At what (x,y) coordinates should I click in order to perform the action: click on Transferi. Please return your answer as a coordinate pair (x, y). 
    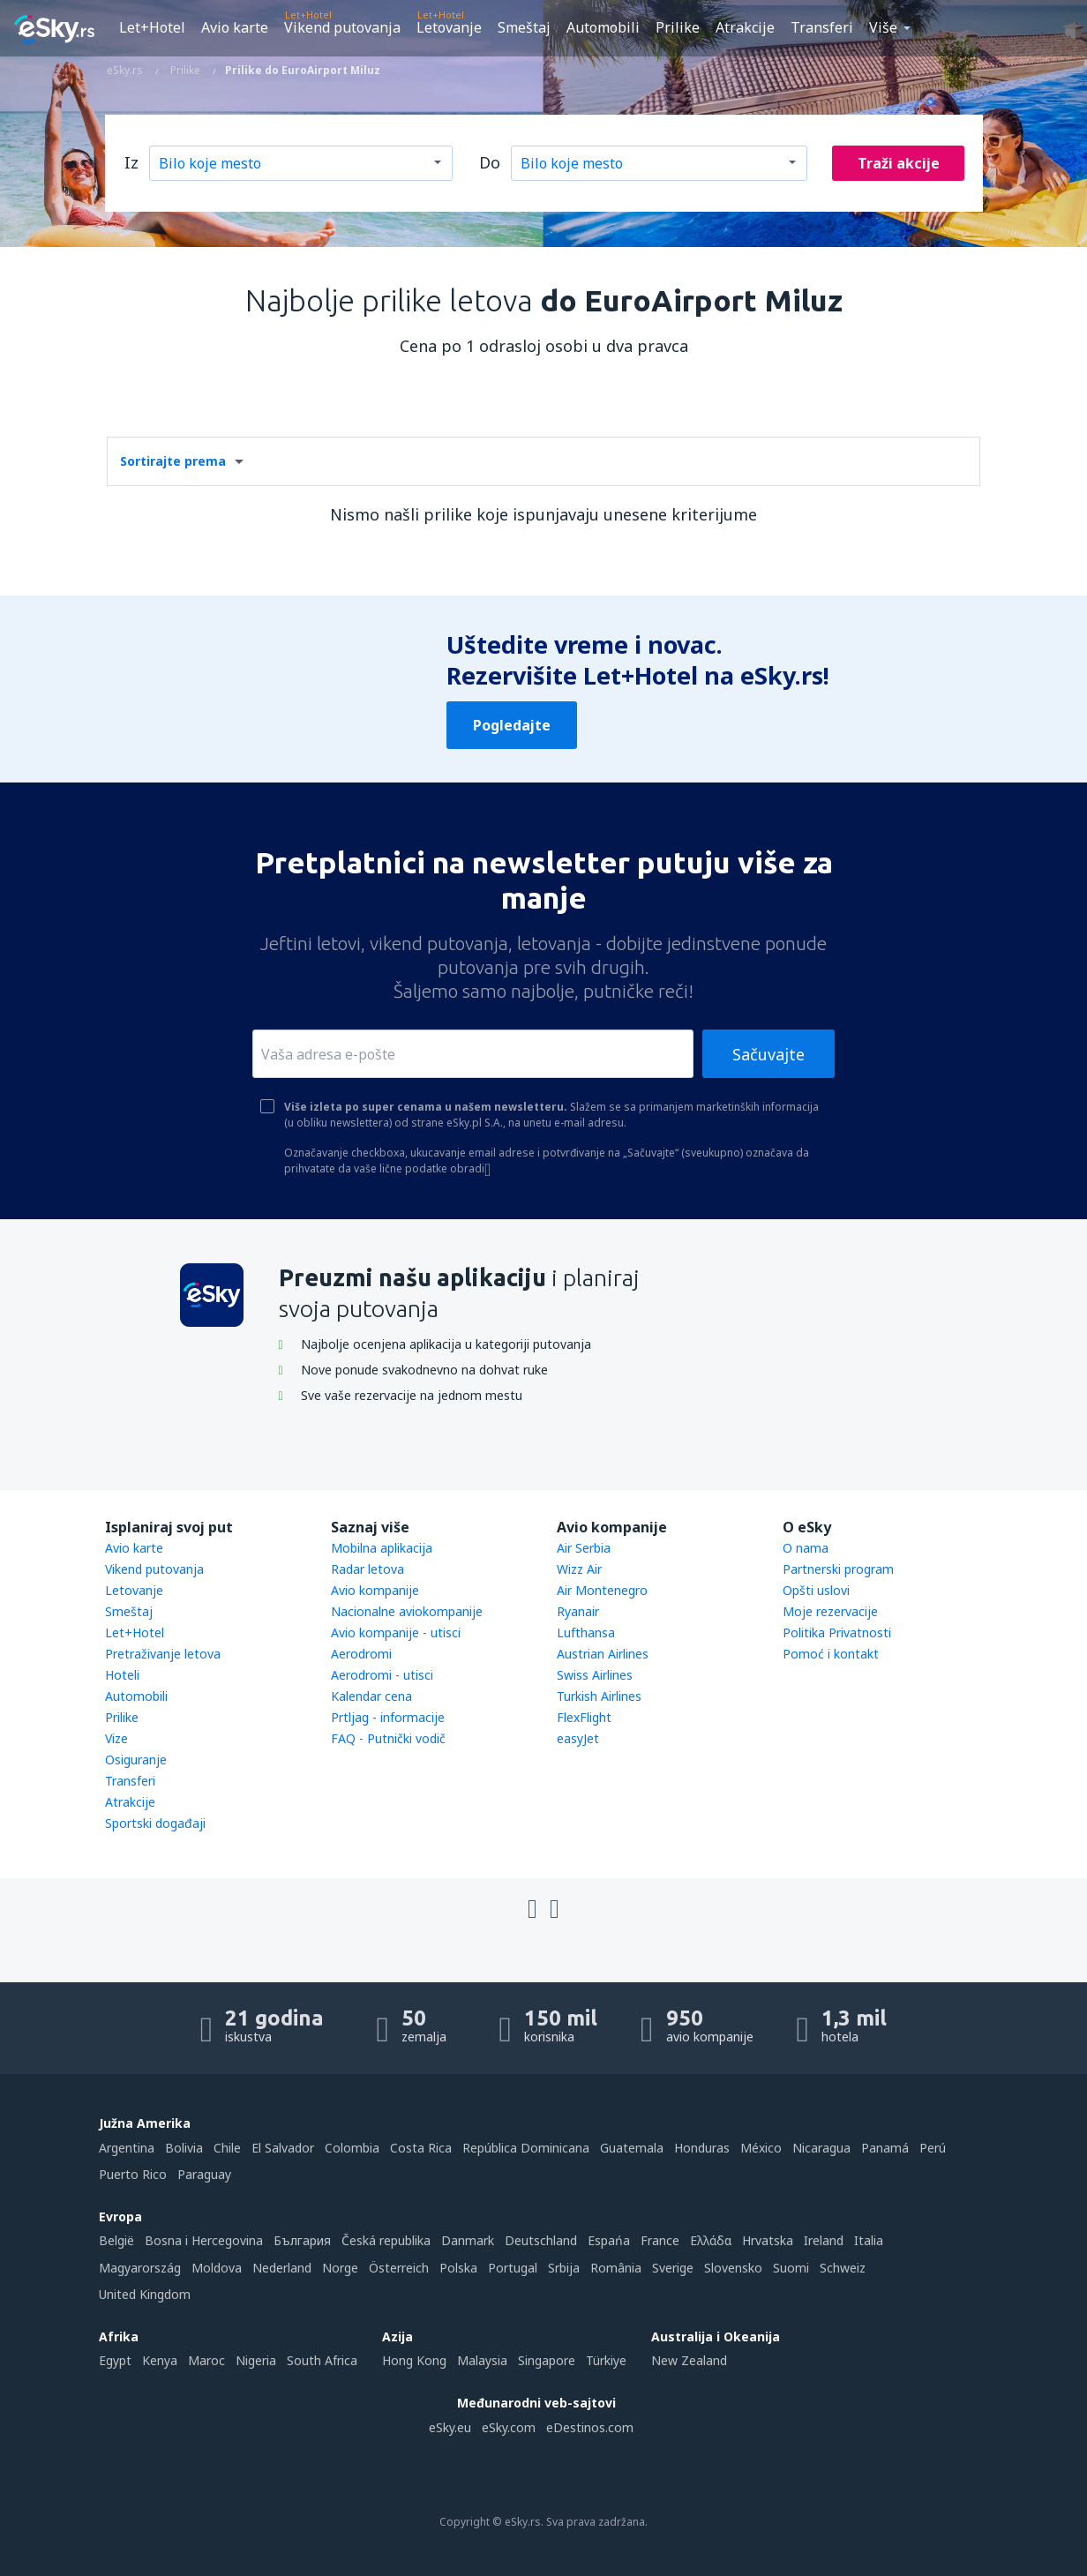
    Looking at the image, I should click on (822, 27).